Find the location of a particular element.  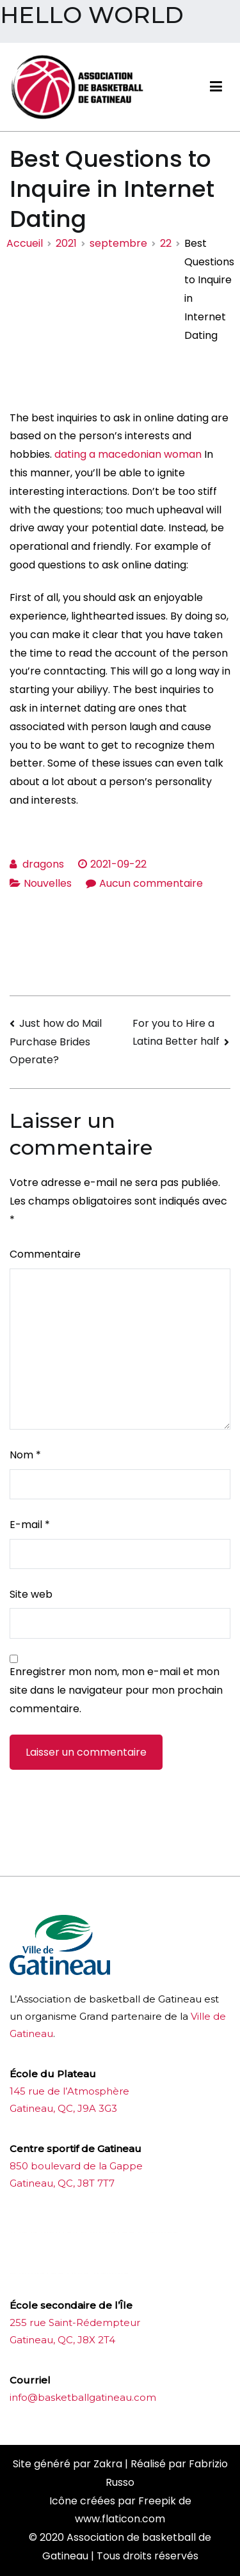

dragons is located at coordinates (43, 864).